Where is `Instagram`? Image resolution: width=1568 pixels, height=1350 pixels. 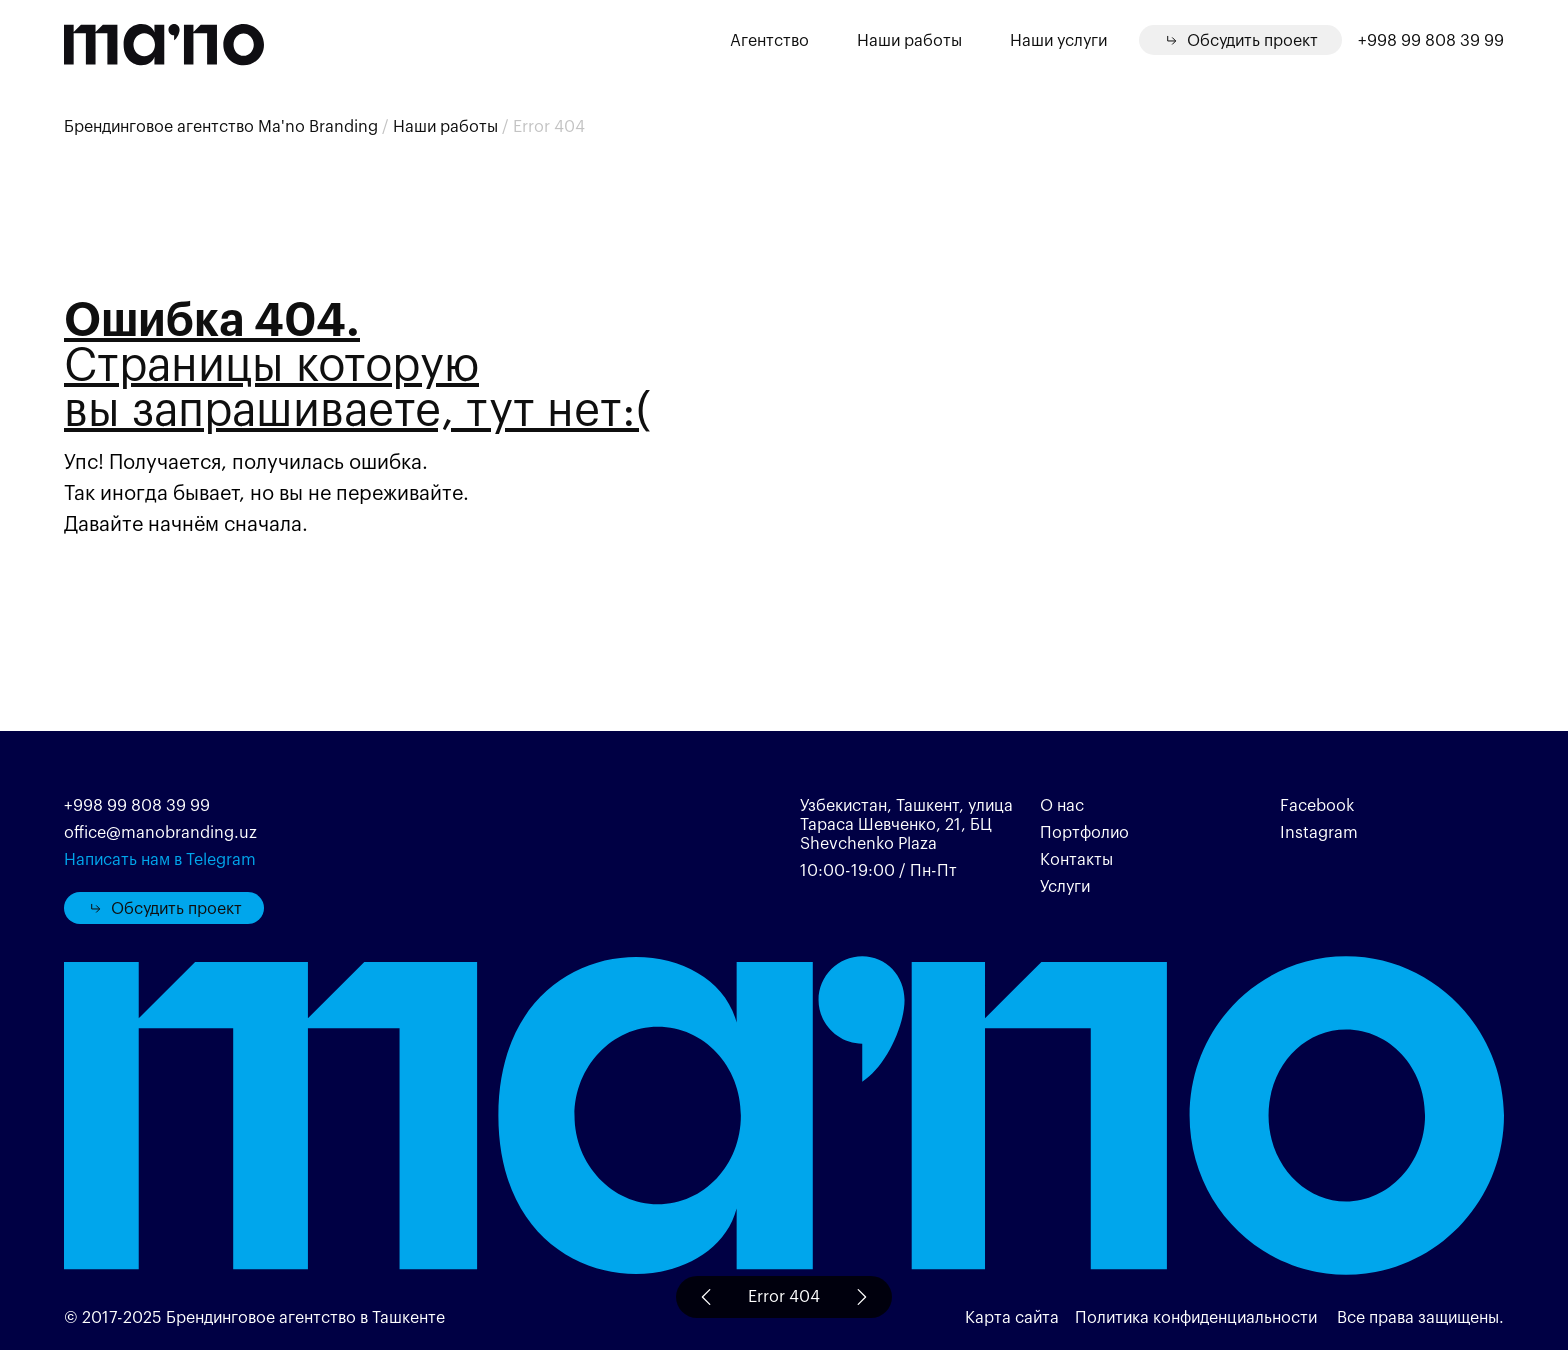 Instagram is located at coordinates (1319, 831).